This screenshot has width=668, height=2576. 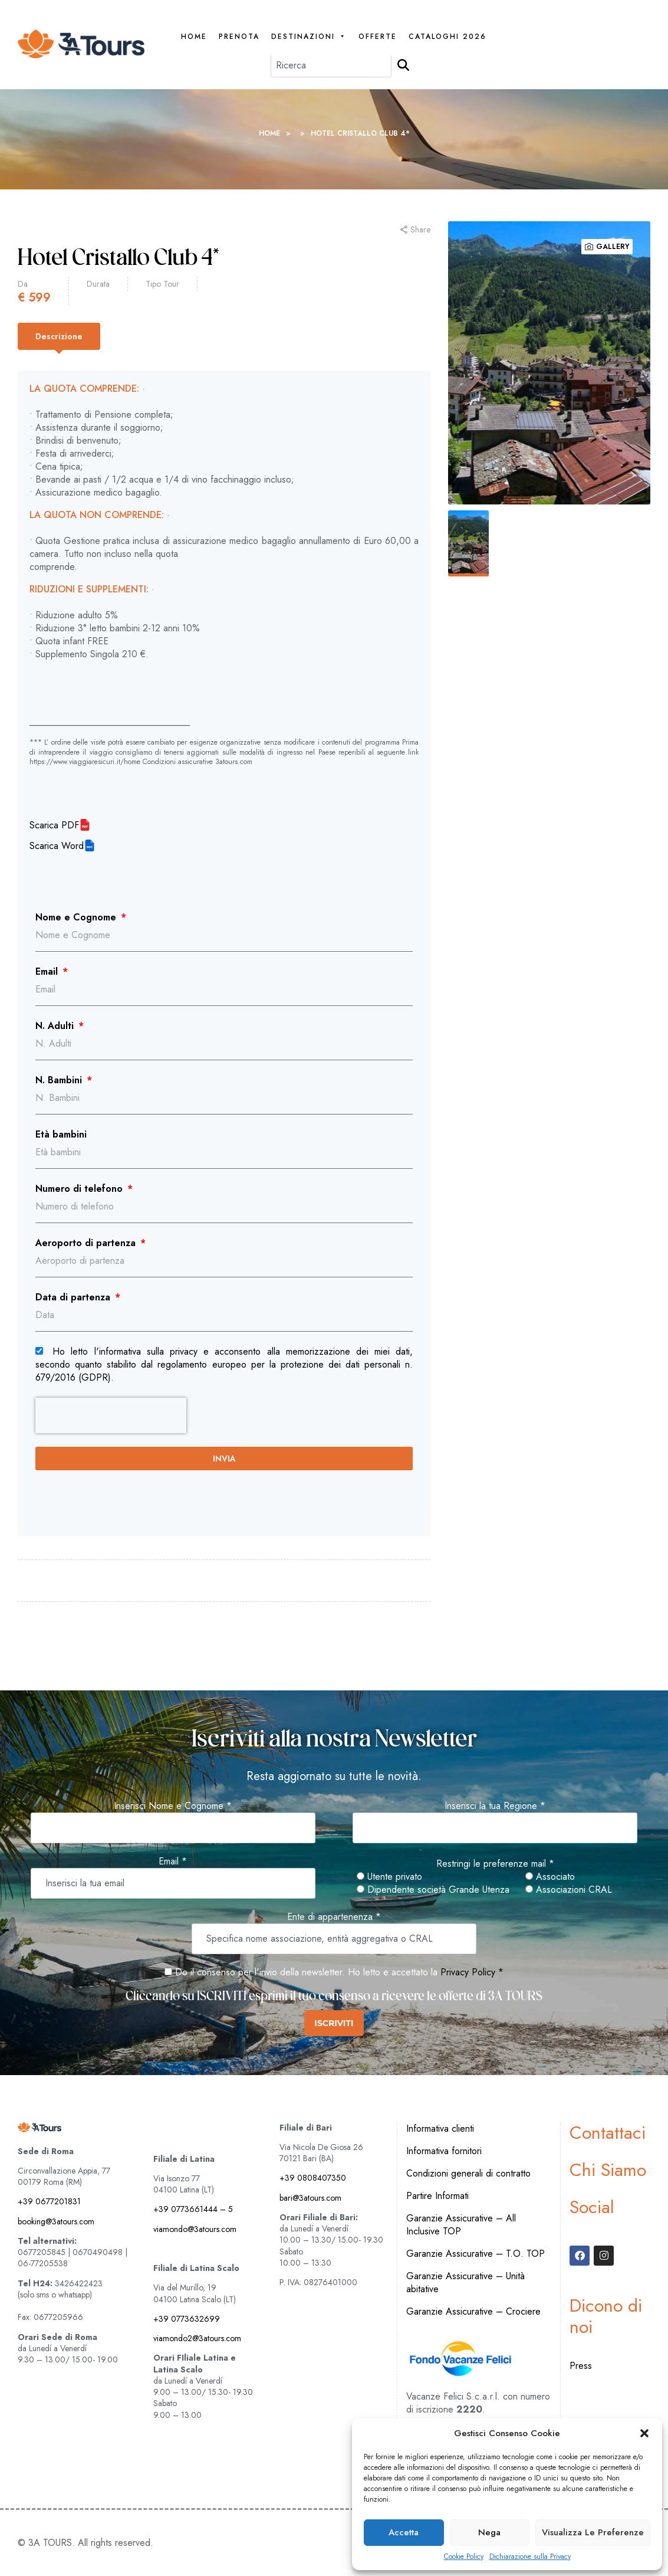 I want to click on Restringi le preferenze mail *, so click(x=495, y=1863).